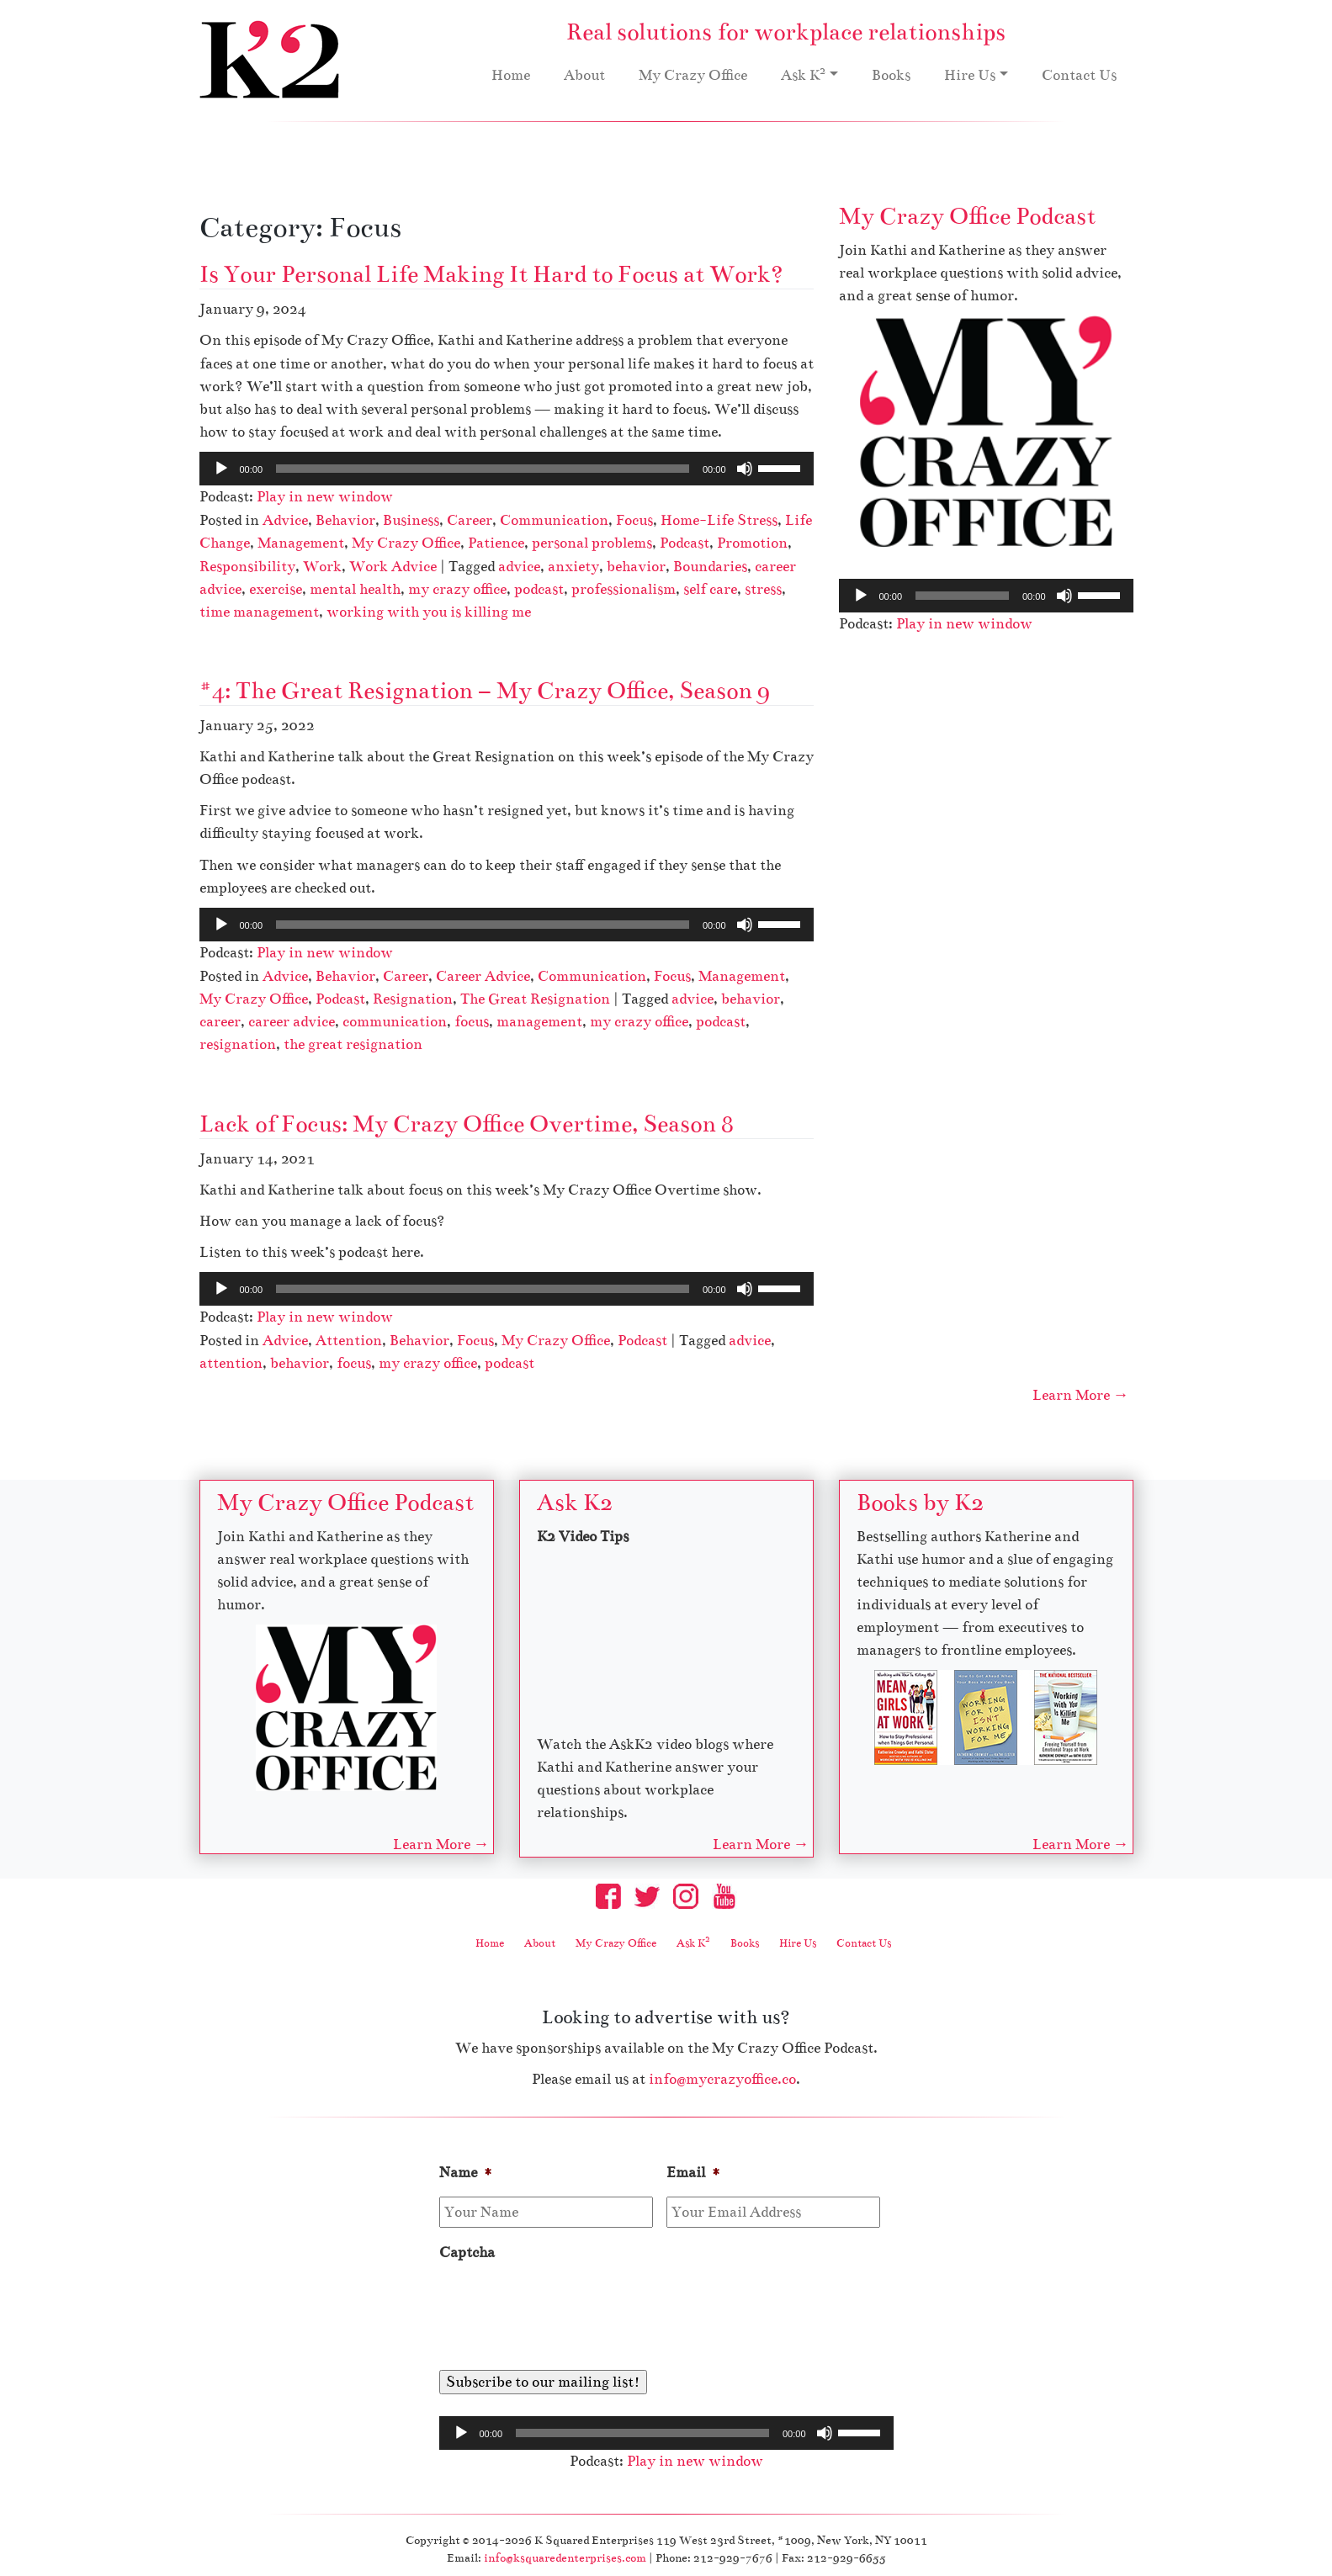 The height and width of the screenshot is (2576, 1332). What do you see at coordinates (803, 74) in the screenshot?
I see `Ask K` at bounding box center [803, 74].